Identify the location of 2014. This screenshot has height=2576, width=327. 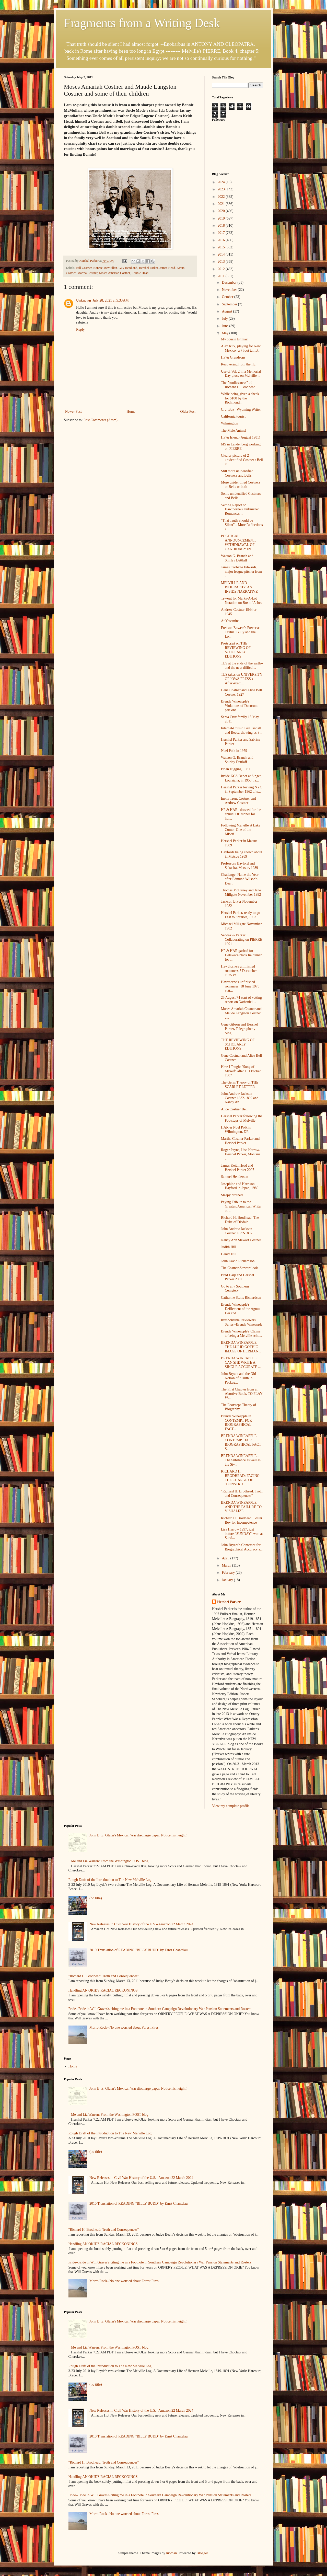
(222, 254).